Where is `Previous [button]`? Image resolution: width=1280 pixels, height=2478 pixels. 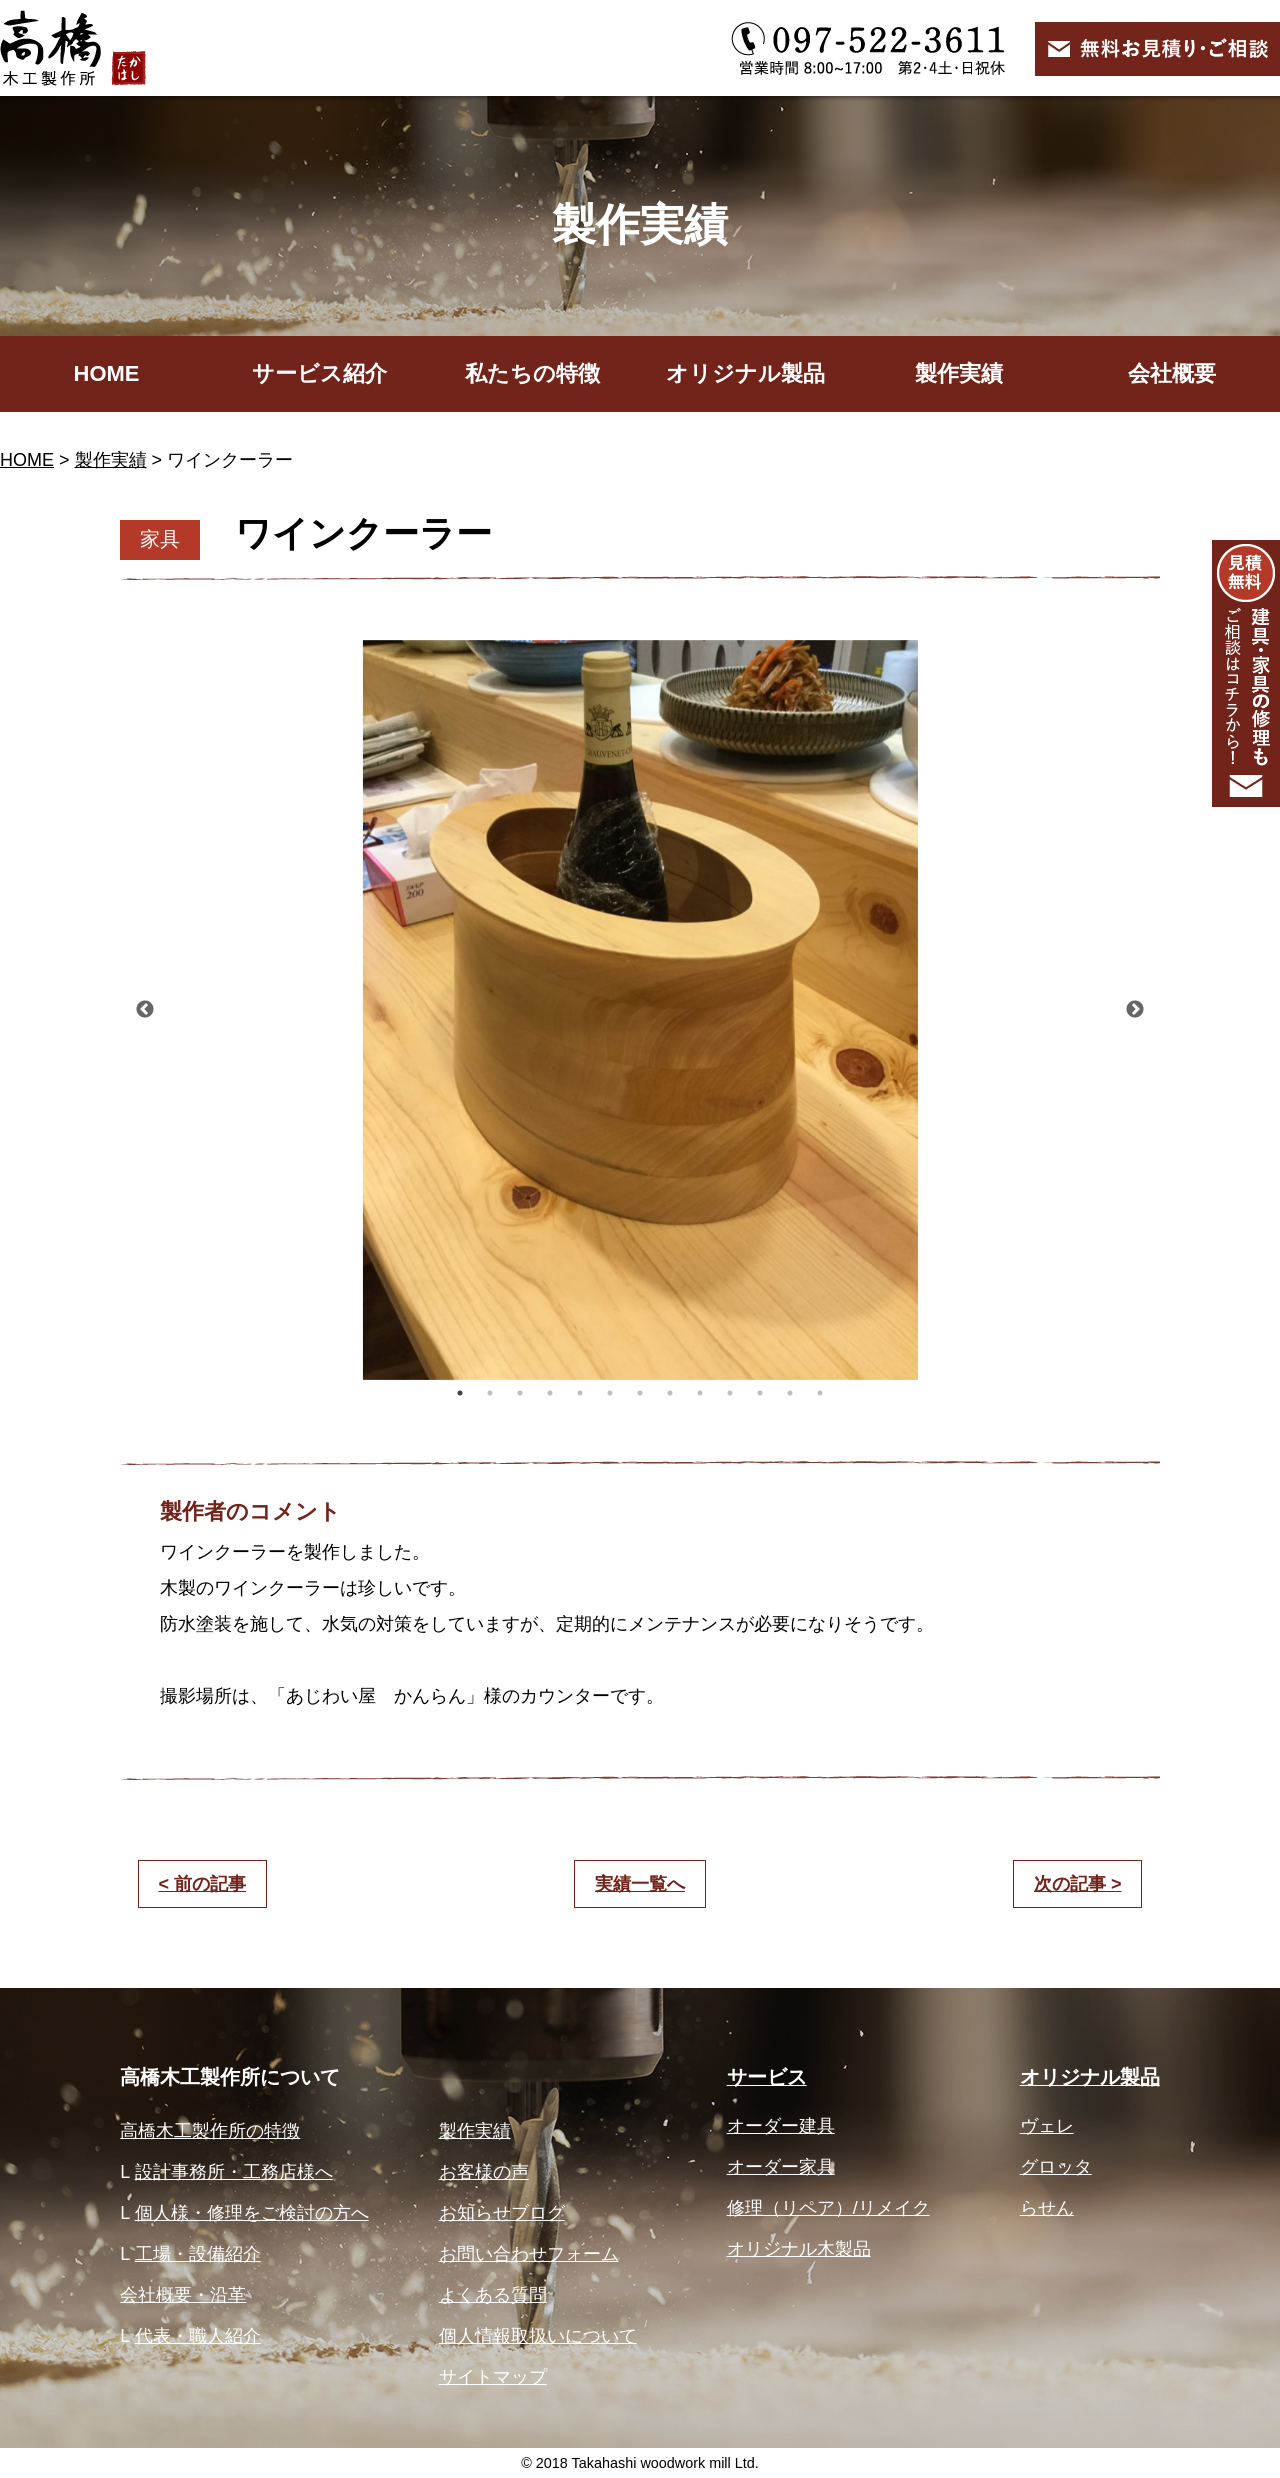 Previous [button] is located at coordinates (145, 1010).